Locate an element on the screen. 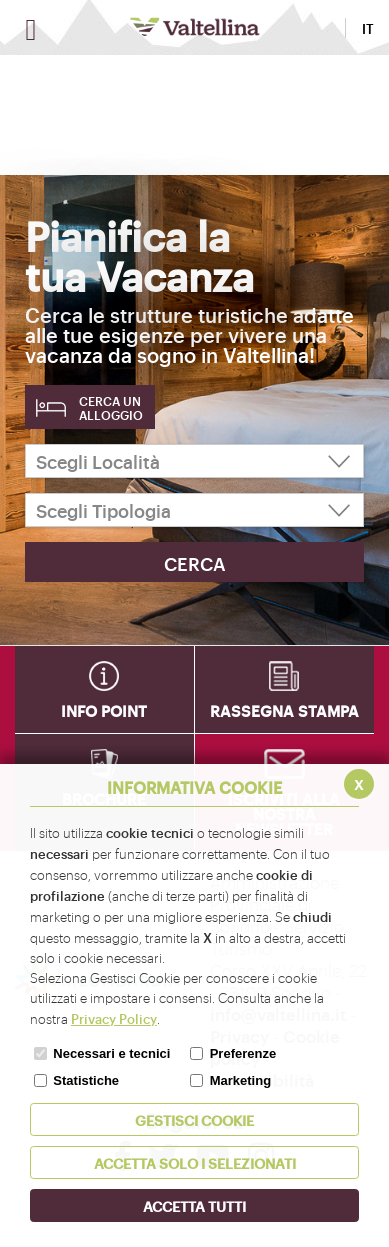 The width and height of the screenshot is (389, 1247). [Apri menu] is located at coordinates (31, 30).